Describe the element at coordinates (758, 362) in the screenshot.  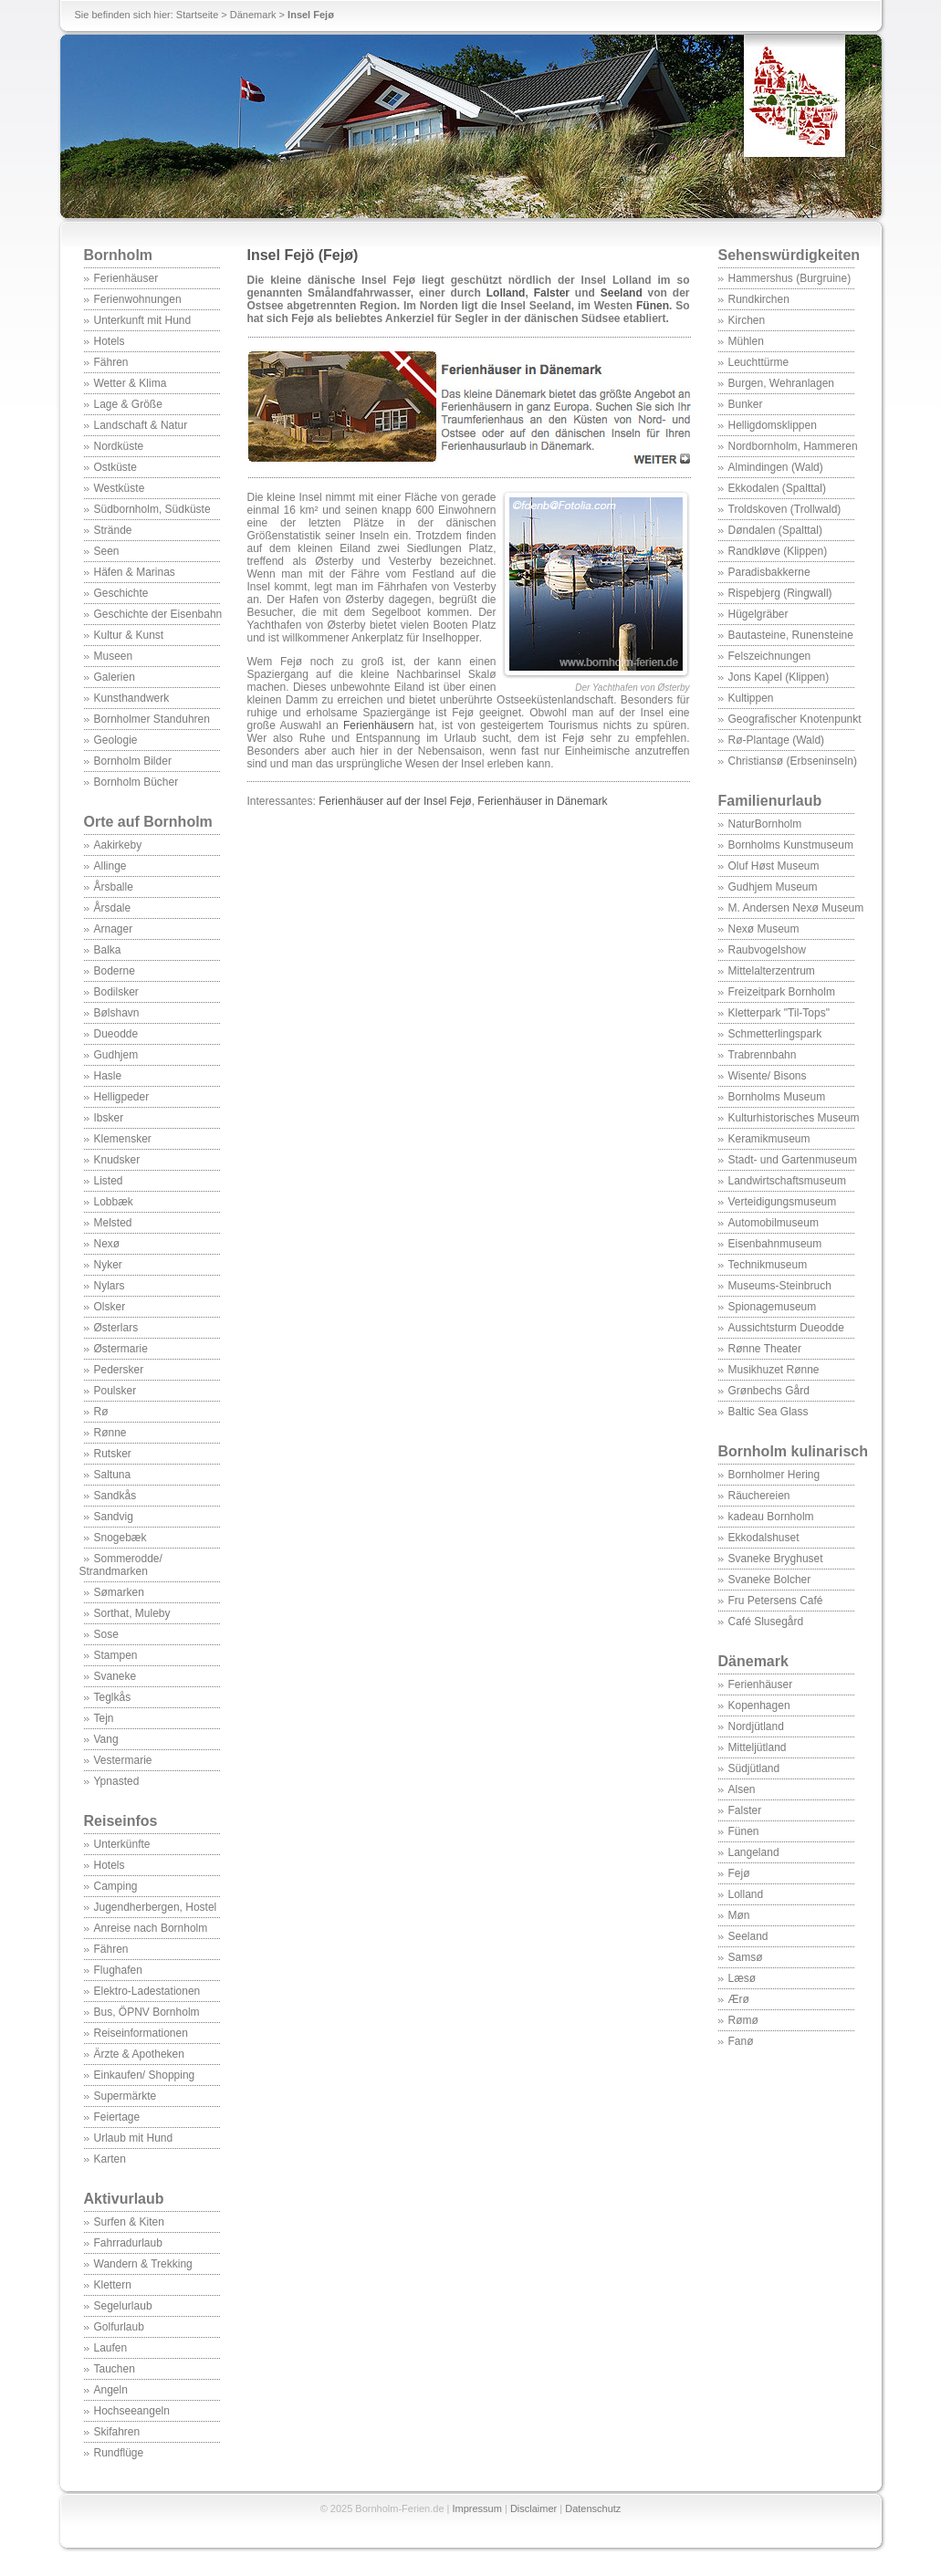
I see `Leuchttürme` at that location.